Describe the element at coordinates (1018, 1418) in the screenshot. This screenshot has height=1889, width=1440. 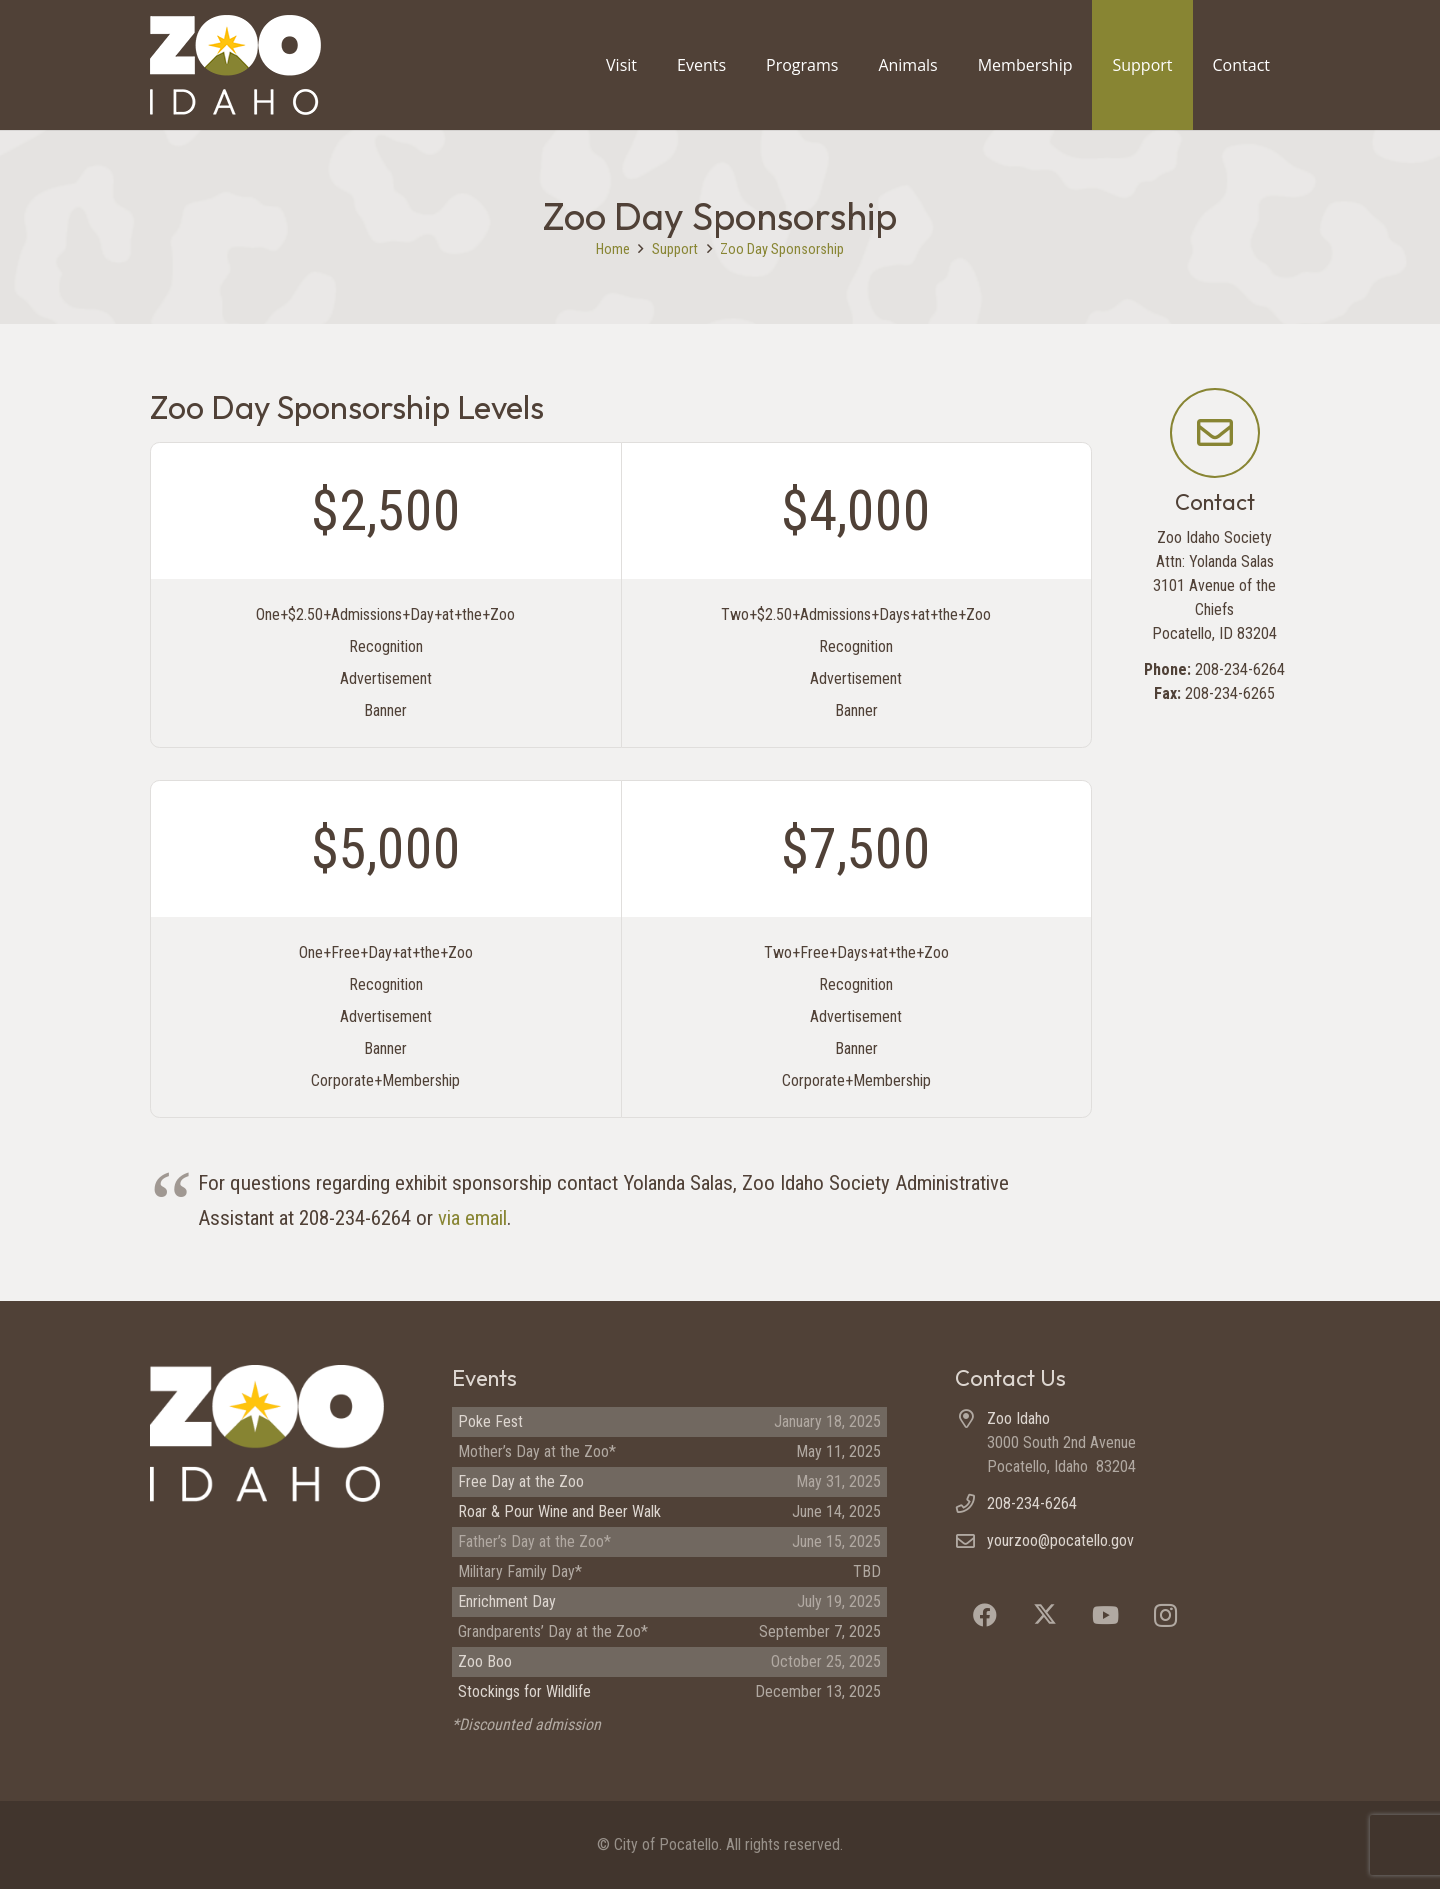
I see `Zoo Idaho` at that location.